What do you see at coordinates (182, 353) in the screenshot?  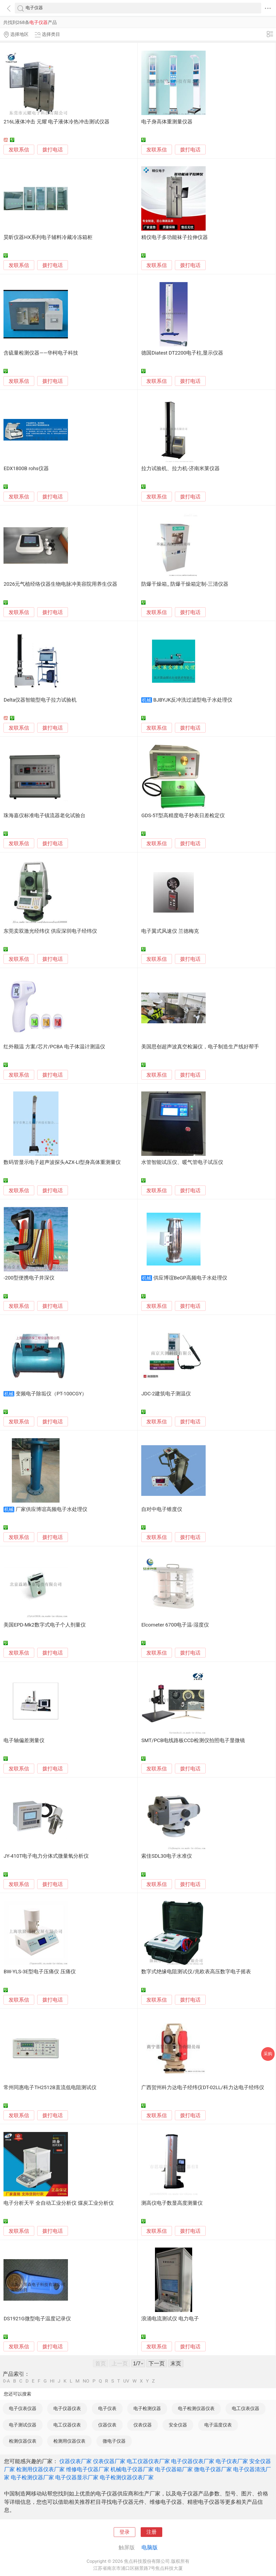 I see `德国Diatest DT2200电子柱,显示仪器` at bounding box center [182, 353].